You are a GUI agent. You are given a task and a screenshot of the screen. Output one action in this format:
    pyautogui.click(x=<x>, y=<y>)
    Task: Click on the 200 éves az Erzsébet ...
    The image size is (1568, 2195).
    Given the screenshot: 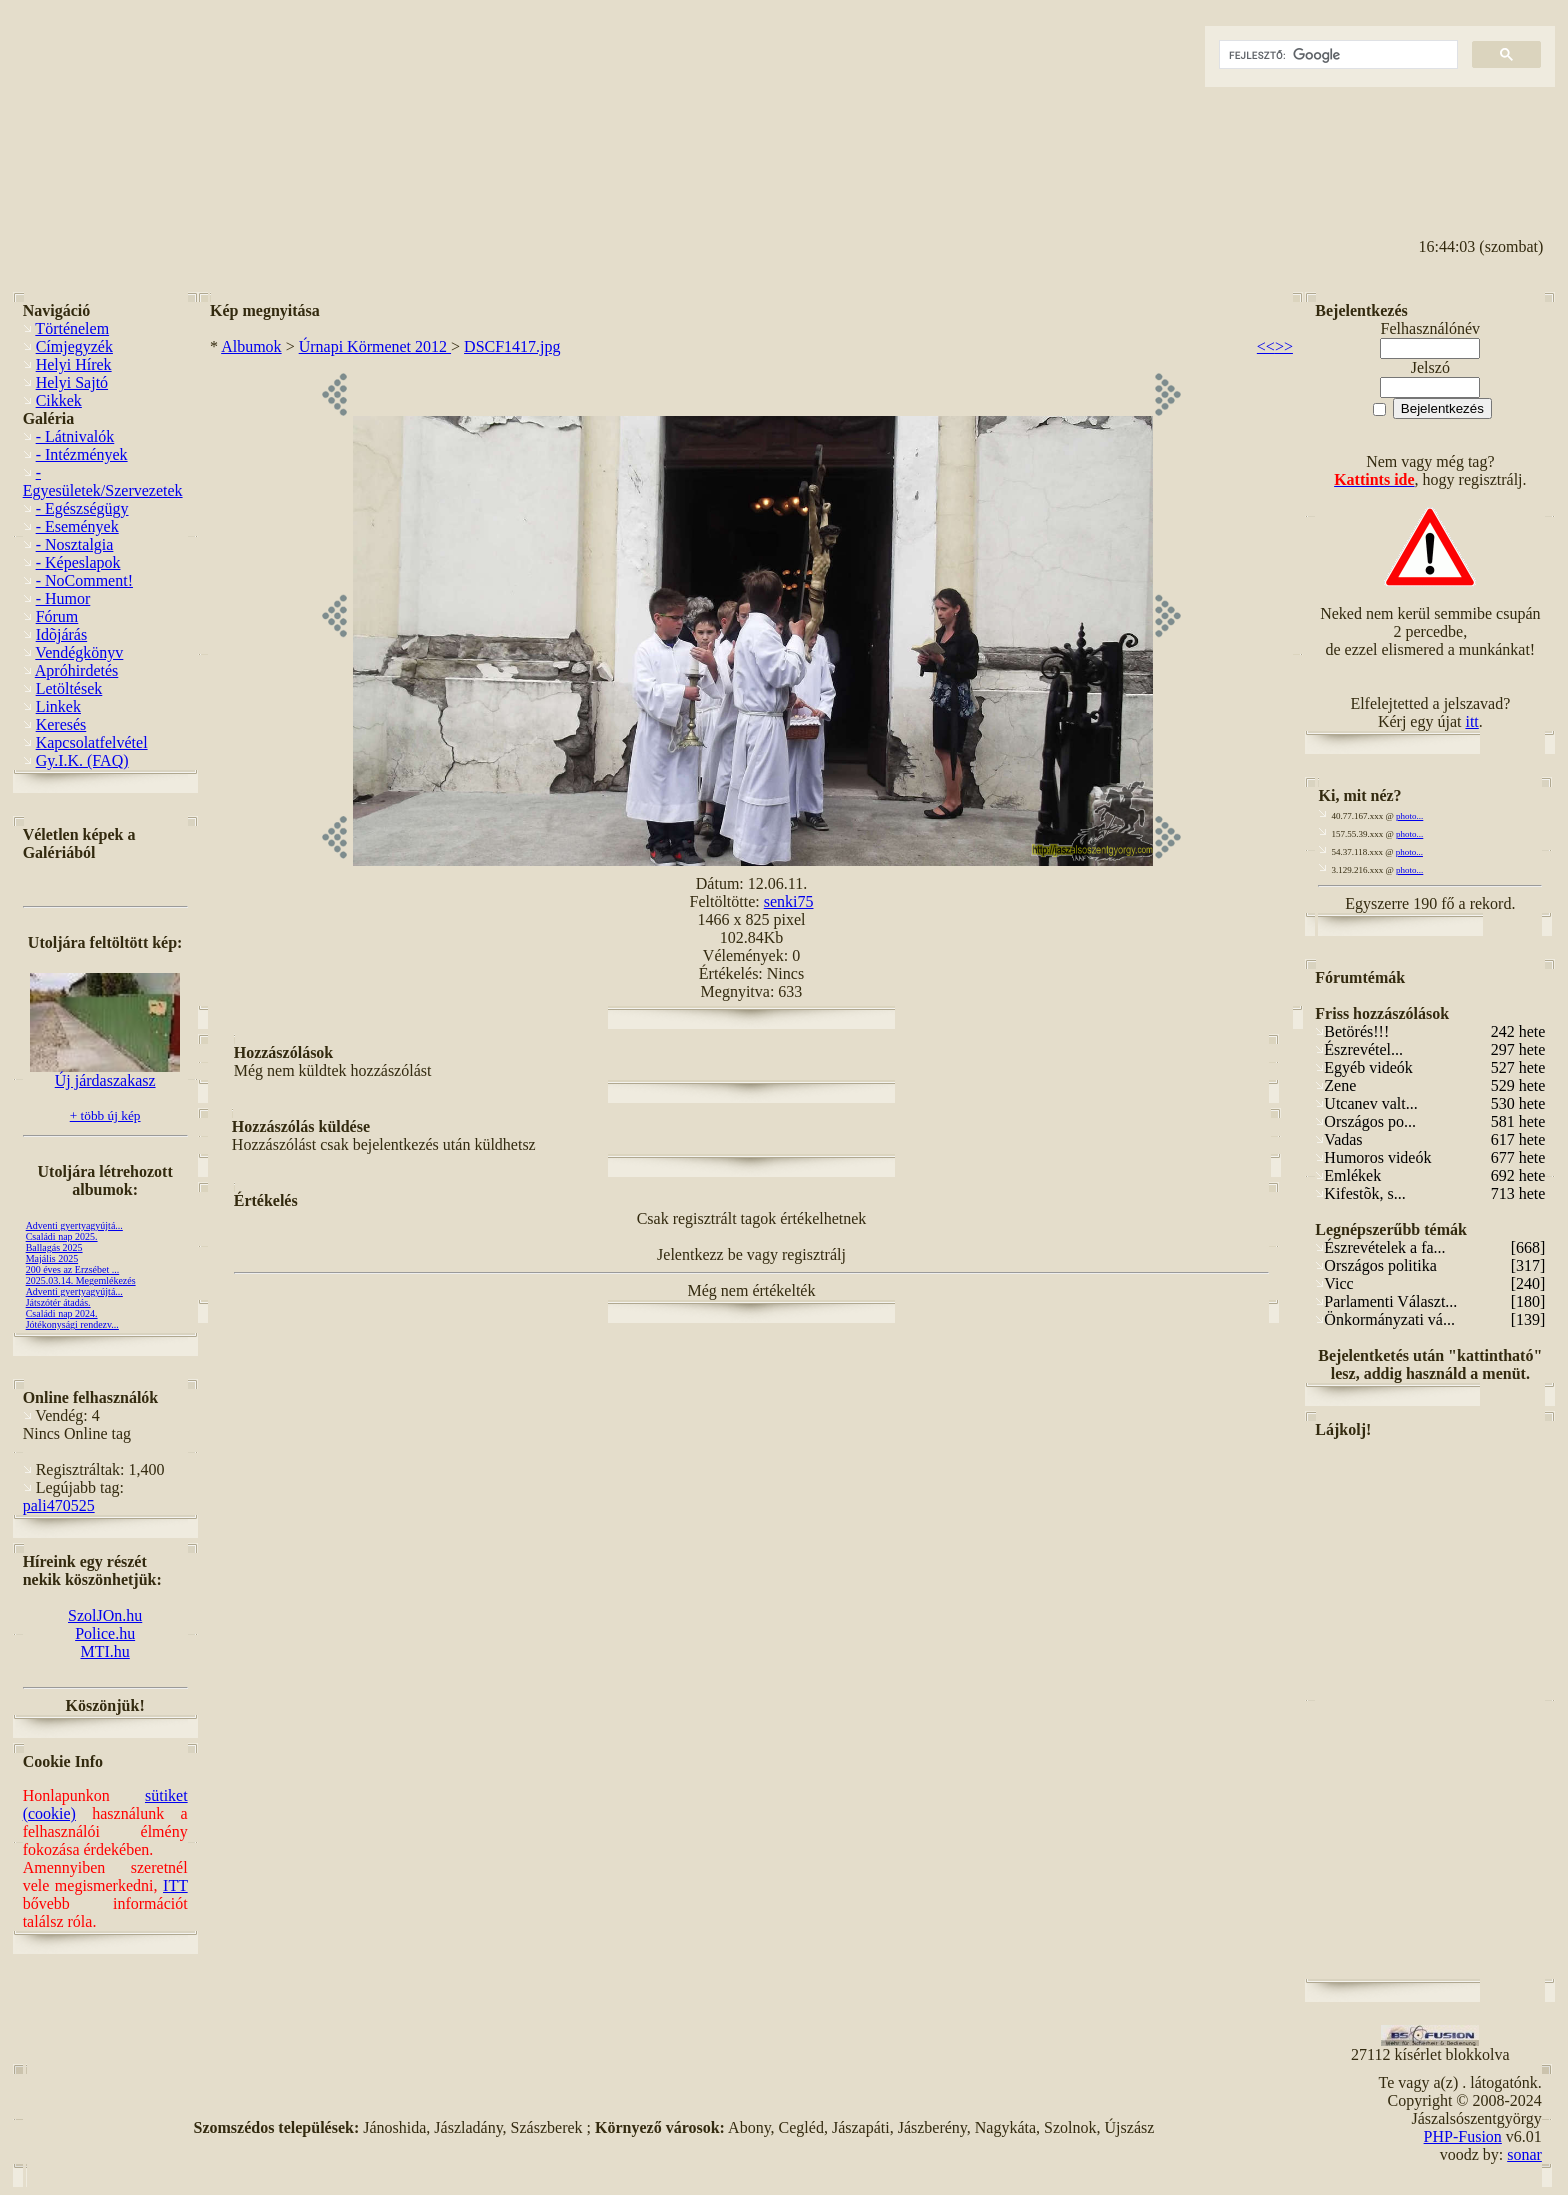 What is the action you would take?
    pyautogui.click(x=73, y=1269)
    